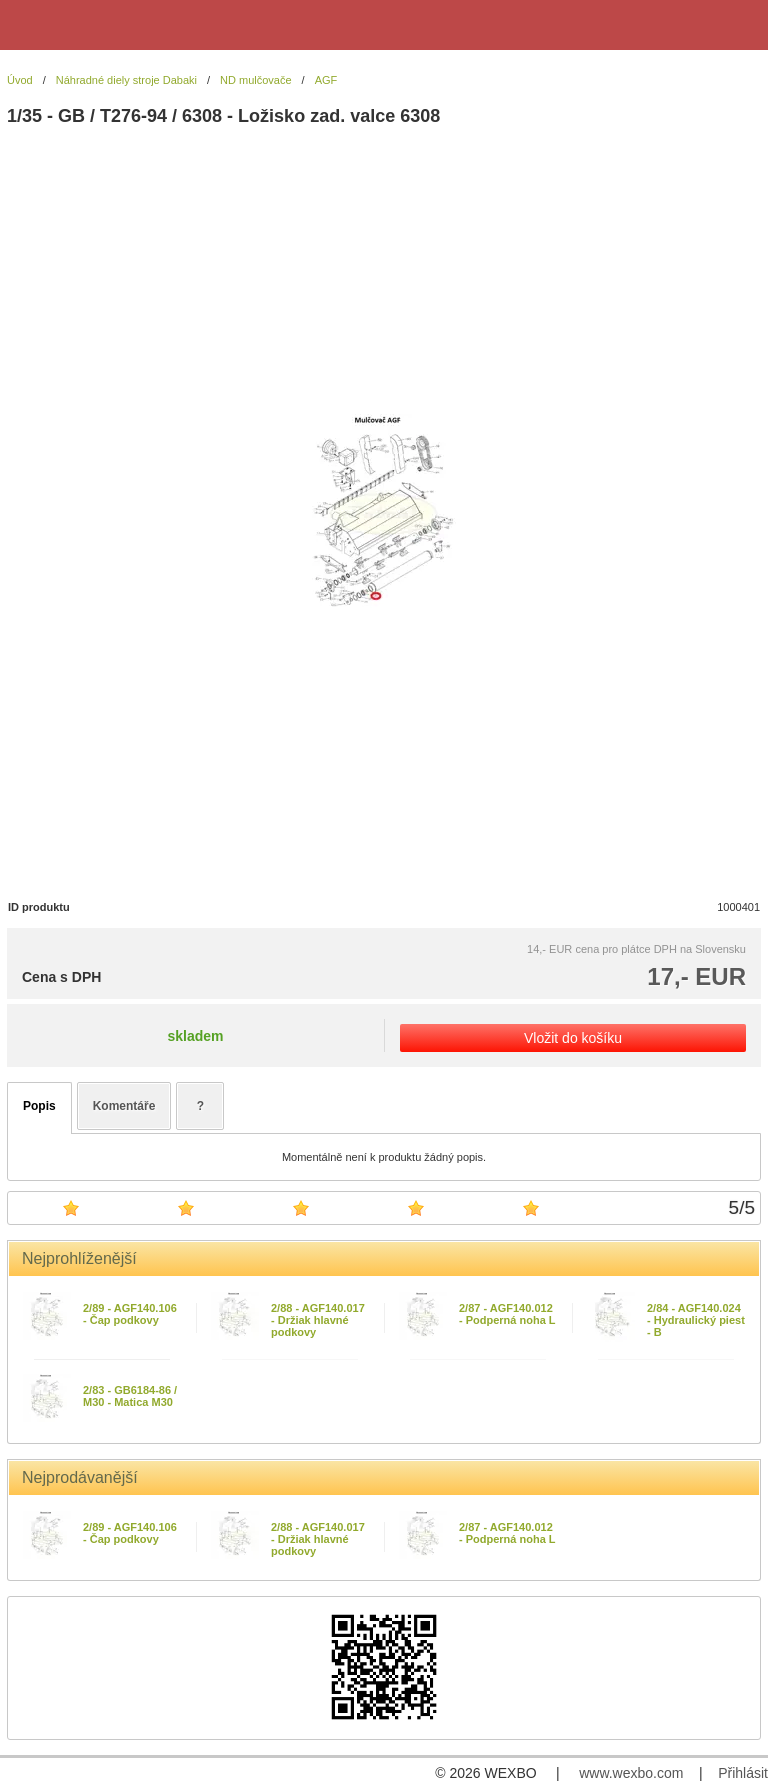 Image resolution: width=768 pixels, height=1781 pixels. What do you see at coordinates (318, 1320) in the screenshot?
I see `2/88 - AGF140.017 - Držiak hlavné podkovy` at bounding box center [318, 1320].